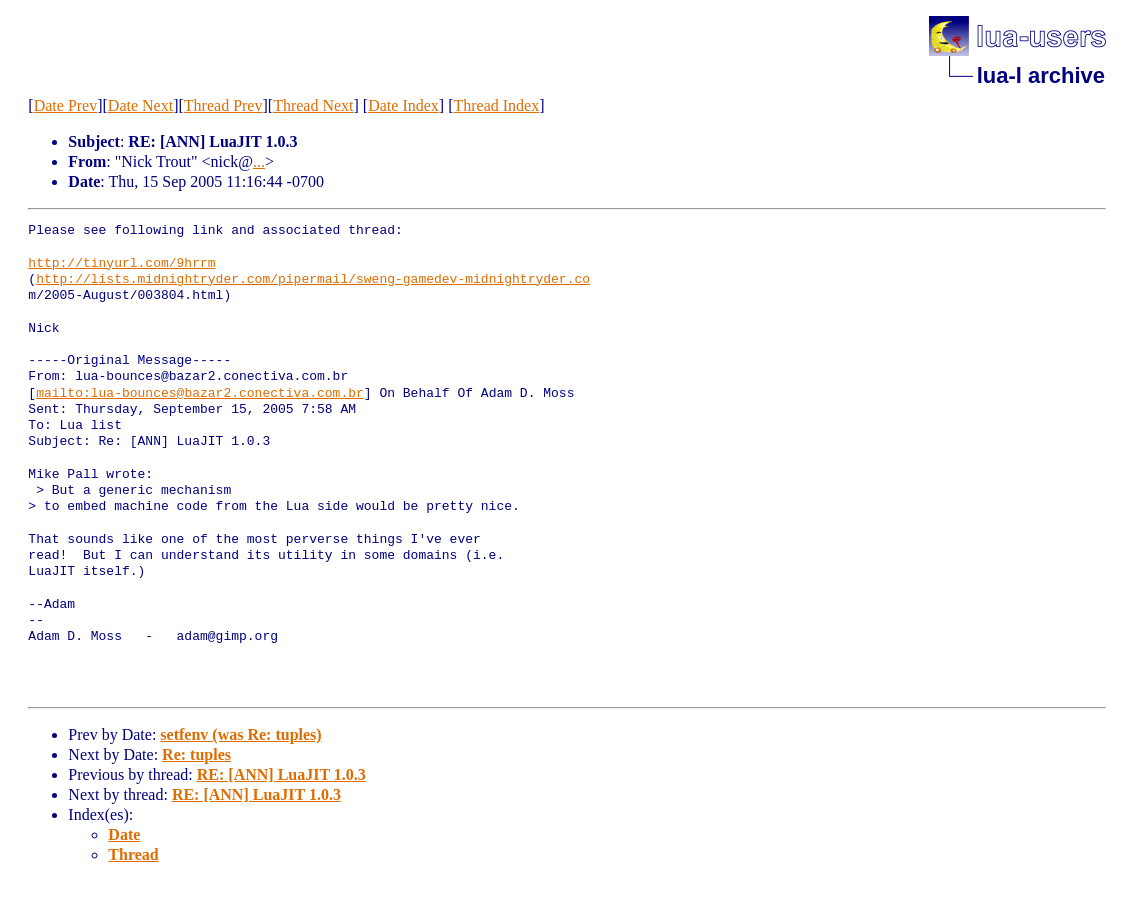 This screenshot has height=897, width=1134. Describe the element at coordinates (223, 105) in the screenshot. I see `Thread Prev` at that location.